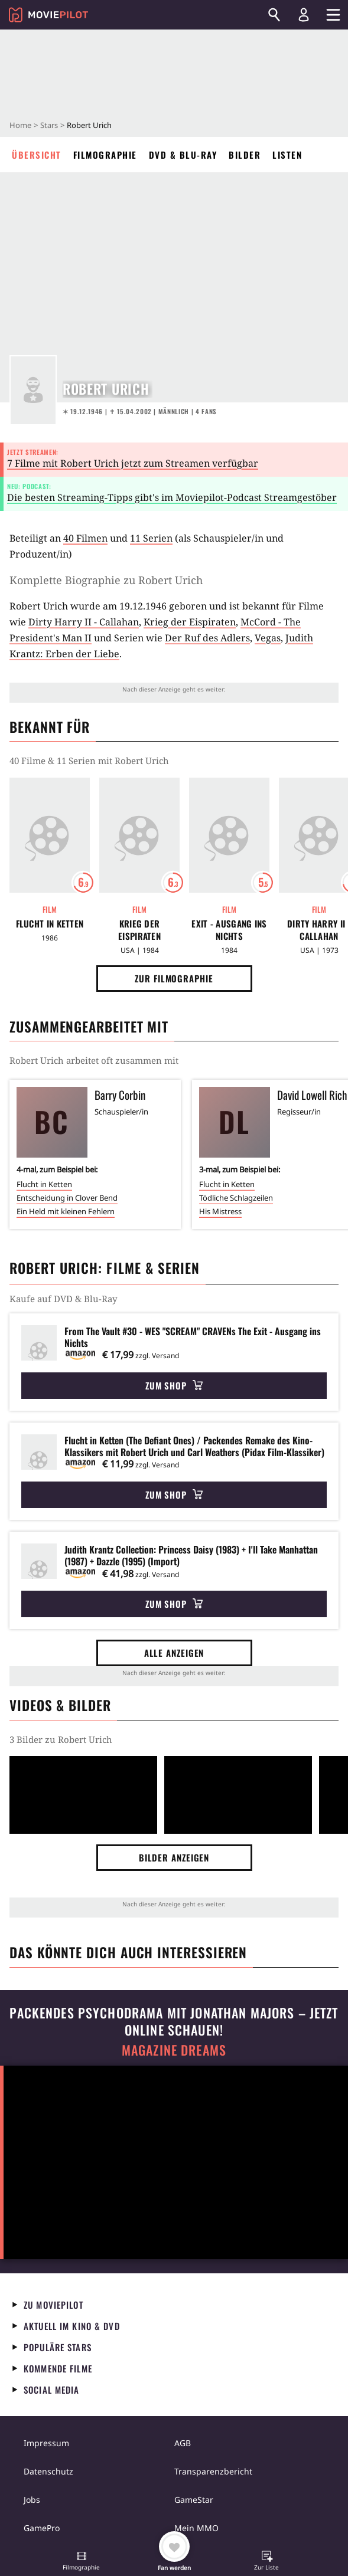  I want to click on Bilder anzeigen [button], so click(174, 1857).